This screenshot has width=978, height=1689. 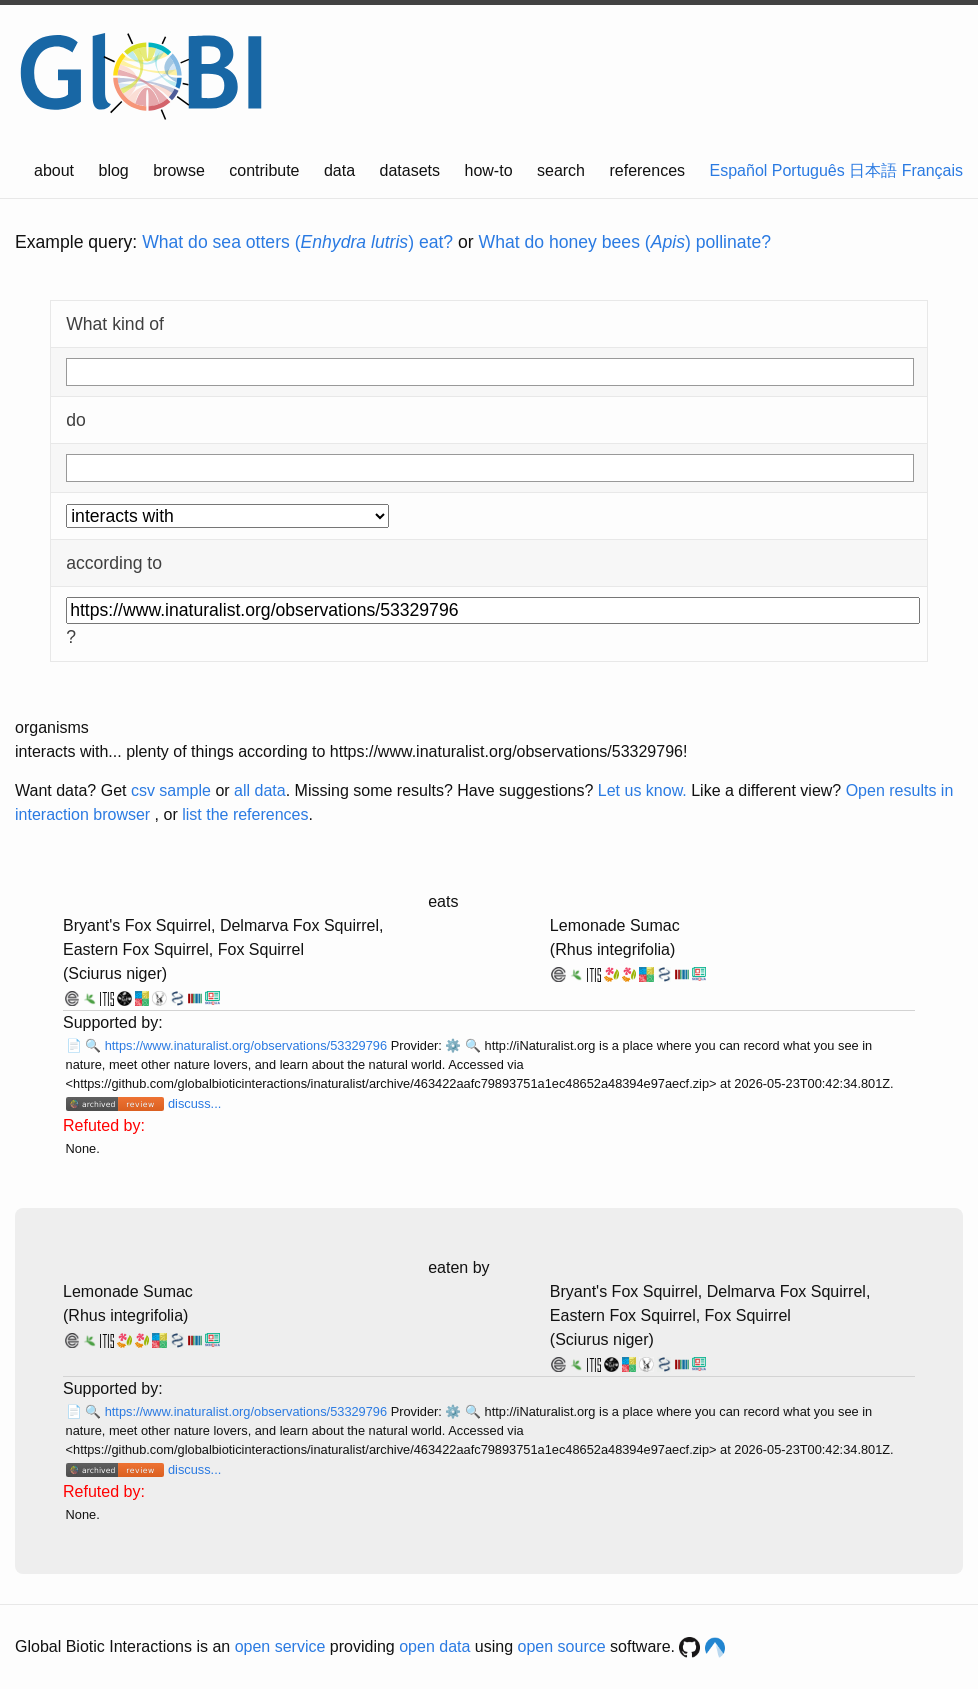 I want to click on ⚙️, so click(x=453, y=1045).